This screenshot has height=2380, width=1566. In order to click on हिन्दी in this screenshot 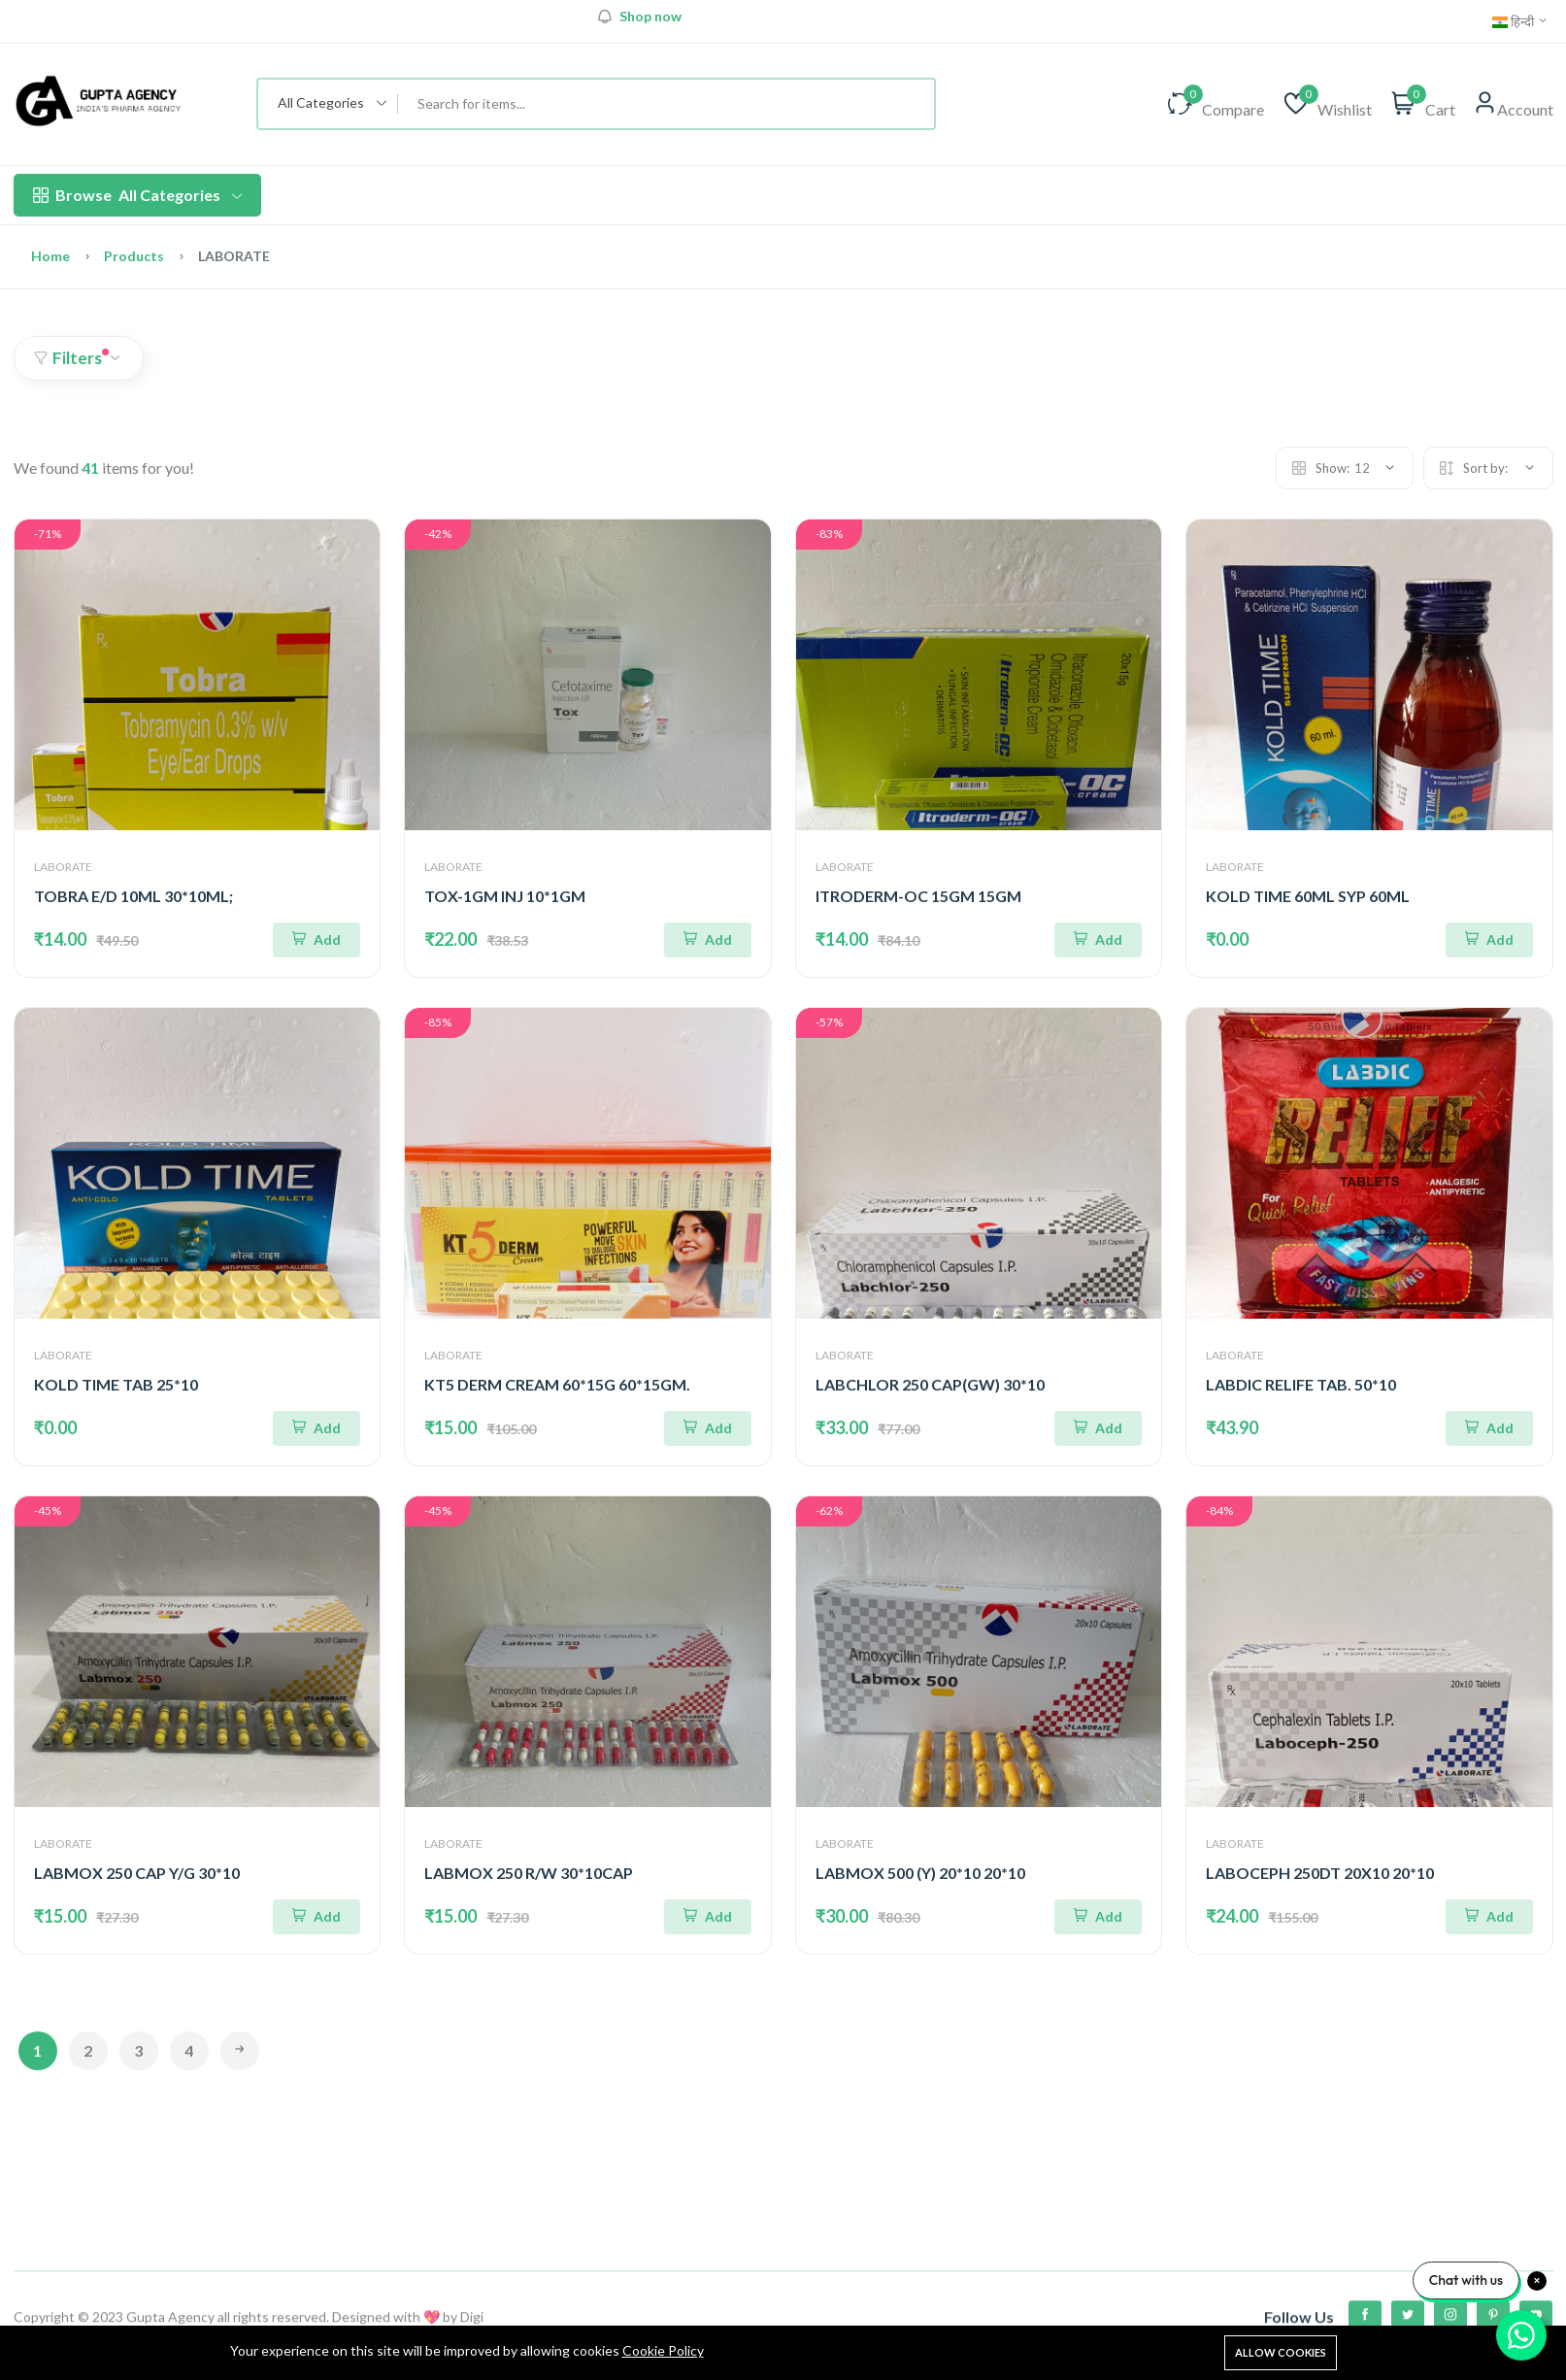, I will do `click(1520, 22)`.